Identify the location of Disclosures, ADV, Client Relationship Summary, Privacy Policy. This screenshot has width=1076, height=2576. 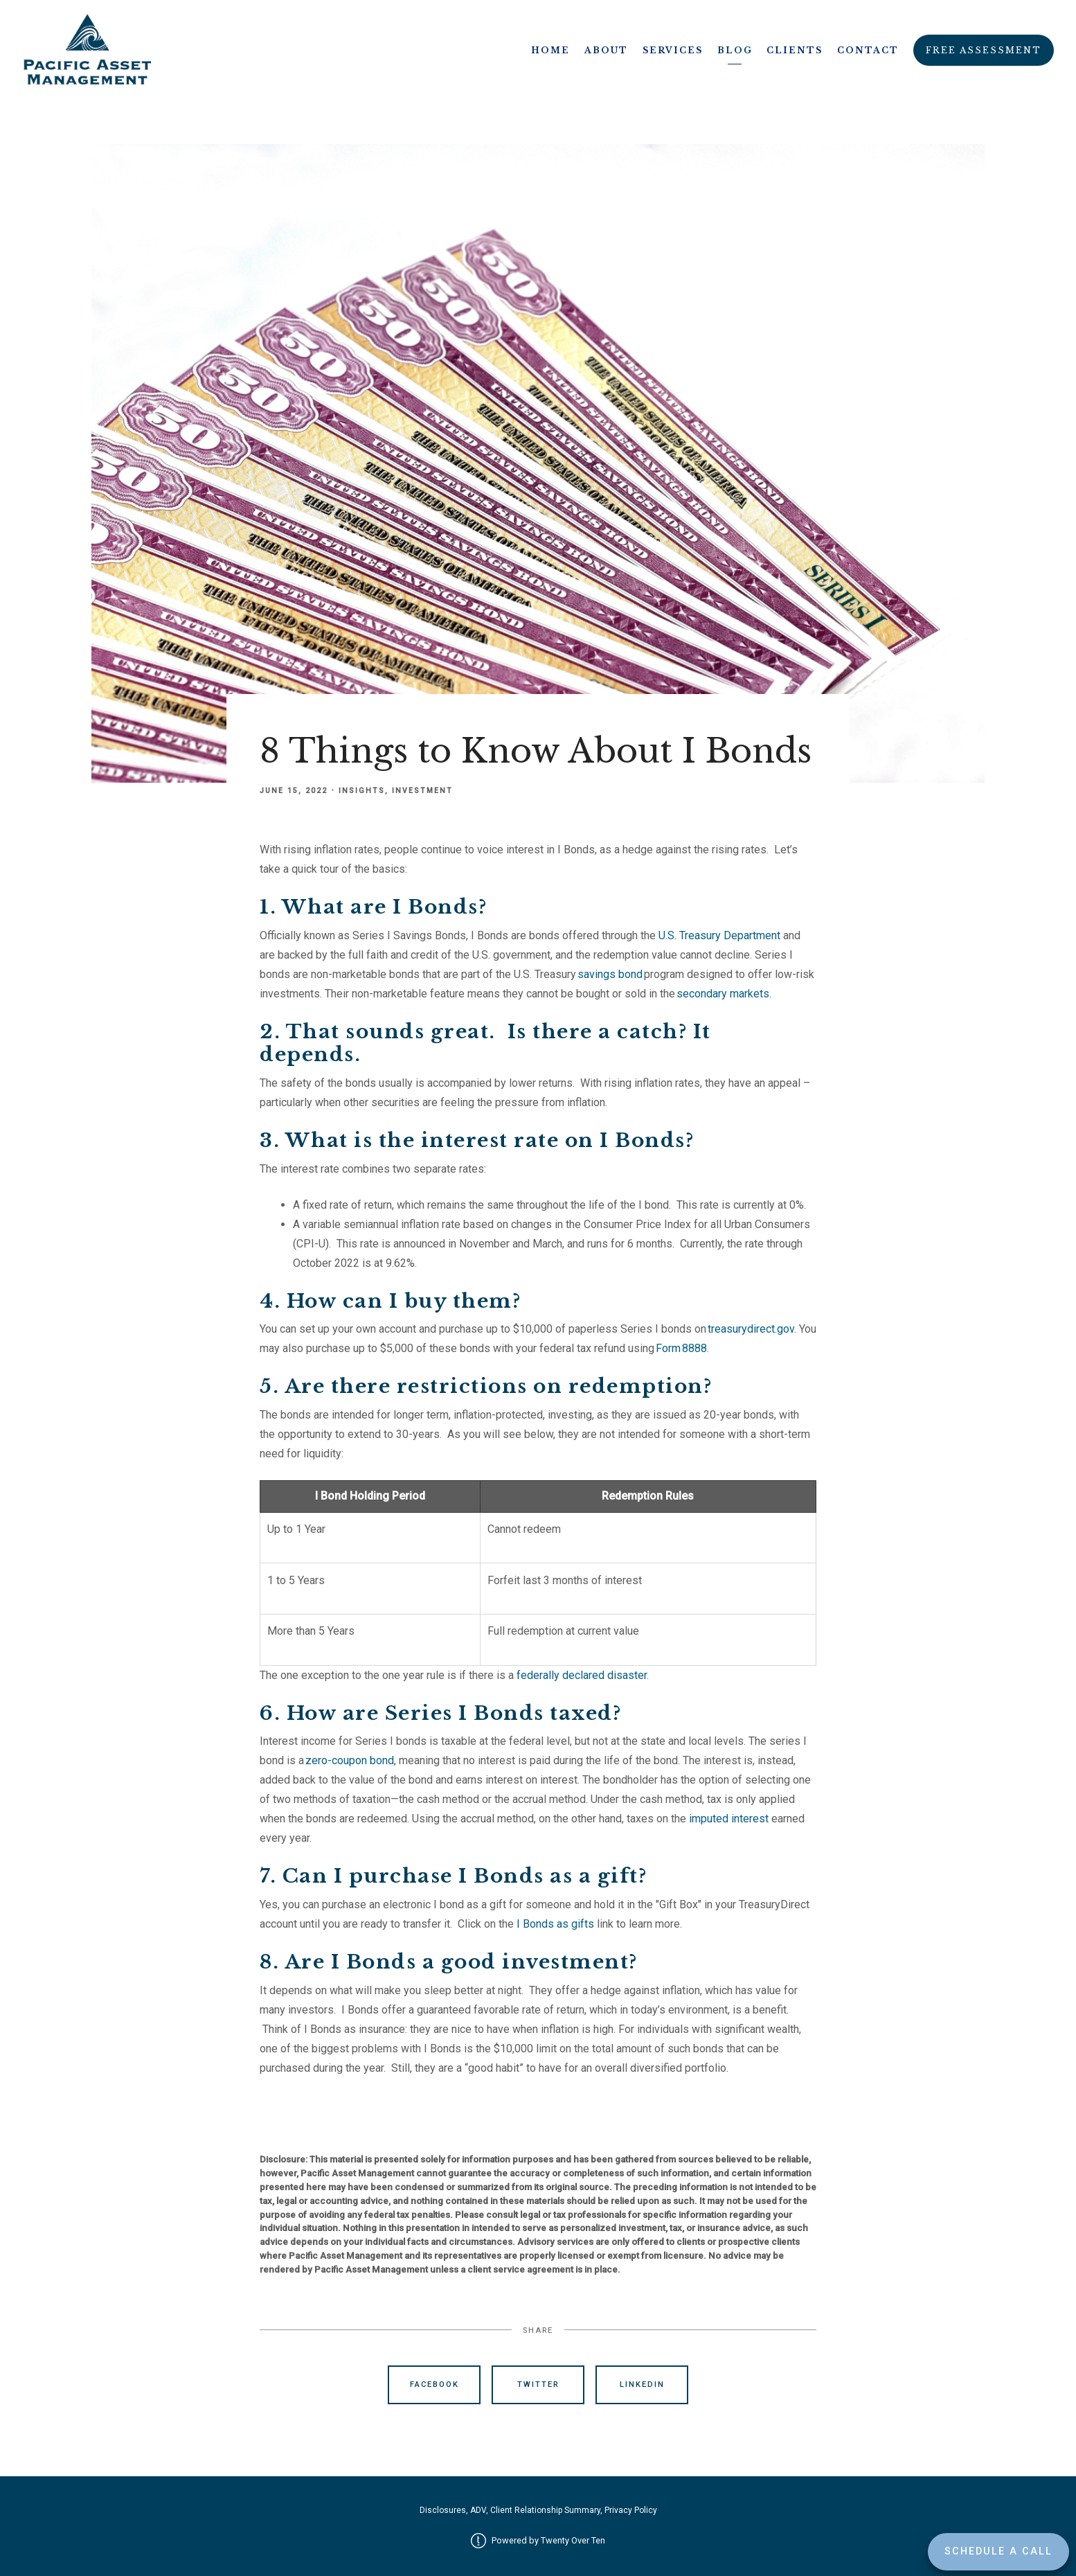
(538, 2510).